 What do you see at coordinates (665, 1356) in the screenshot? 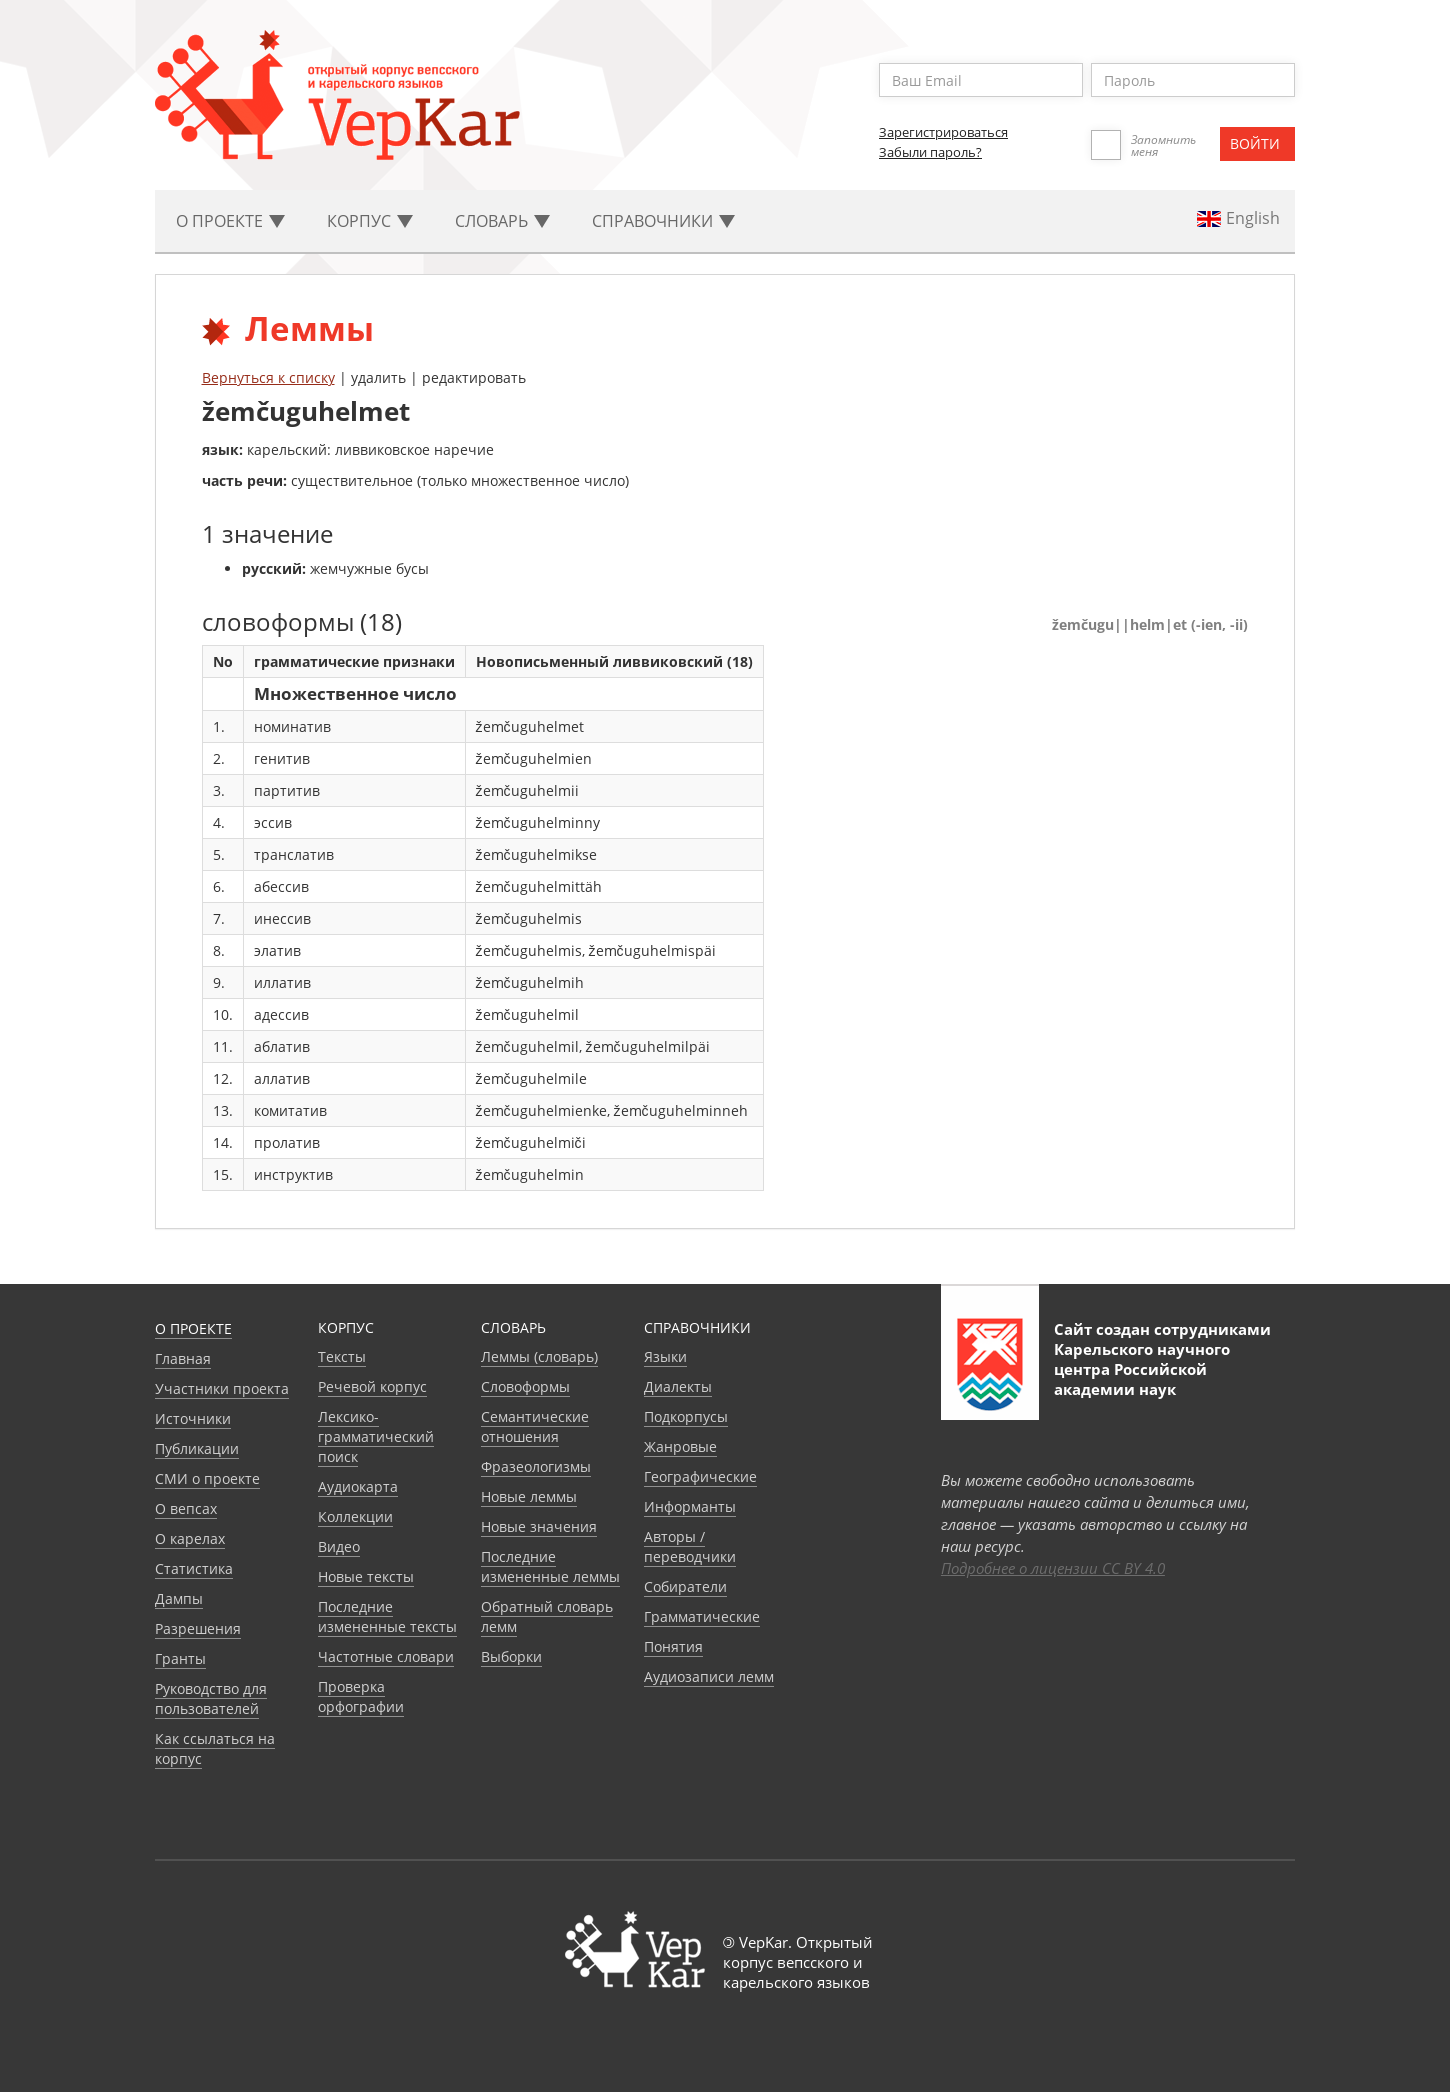
I see `Языки` at bounding box center [665, 1356].